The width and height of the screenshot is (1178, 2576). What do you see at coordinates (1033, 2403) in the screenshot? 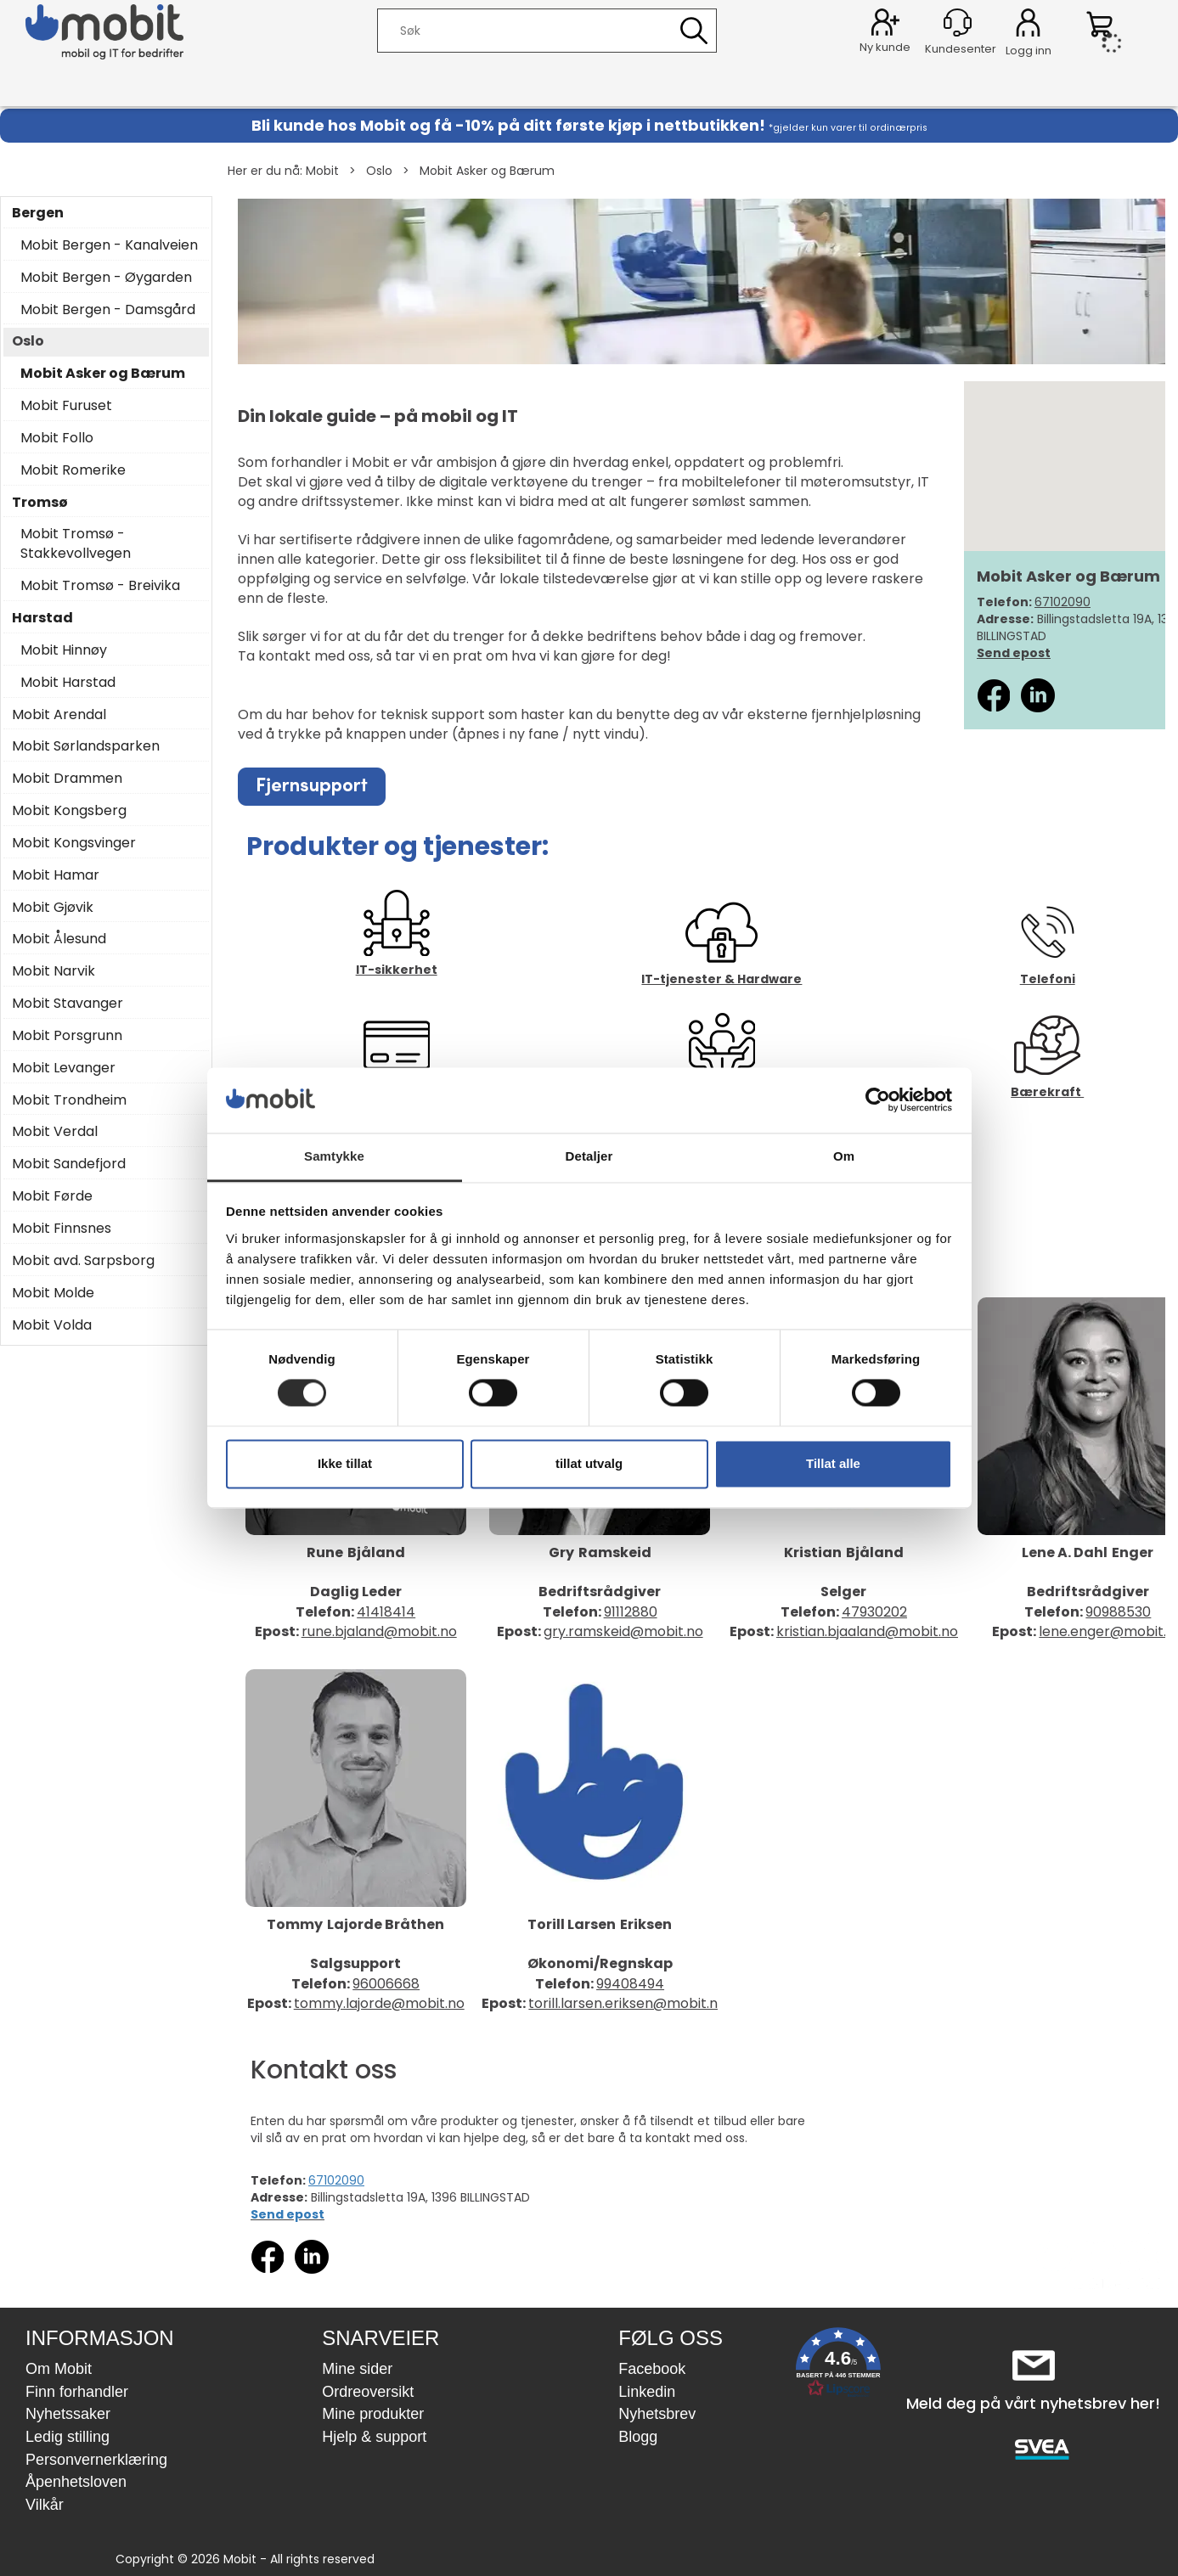
I see `Meld deg på vårt nyhetsbrev her!` at bounding box center [1033, 2403].